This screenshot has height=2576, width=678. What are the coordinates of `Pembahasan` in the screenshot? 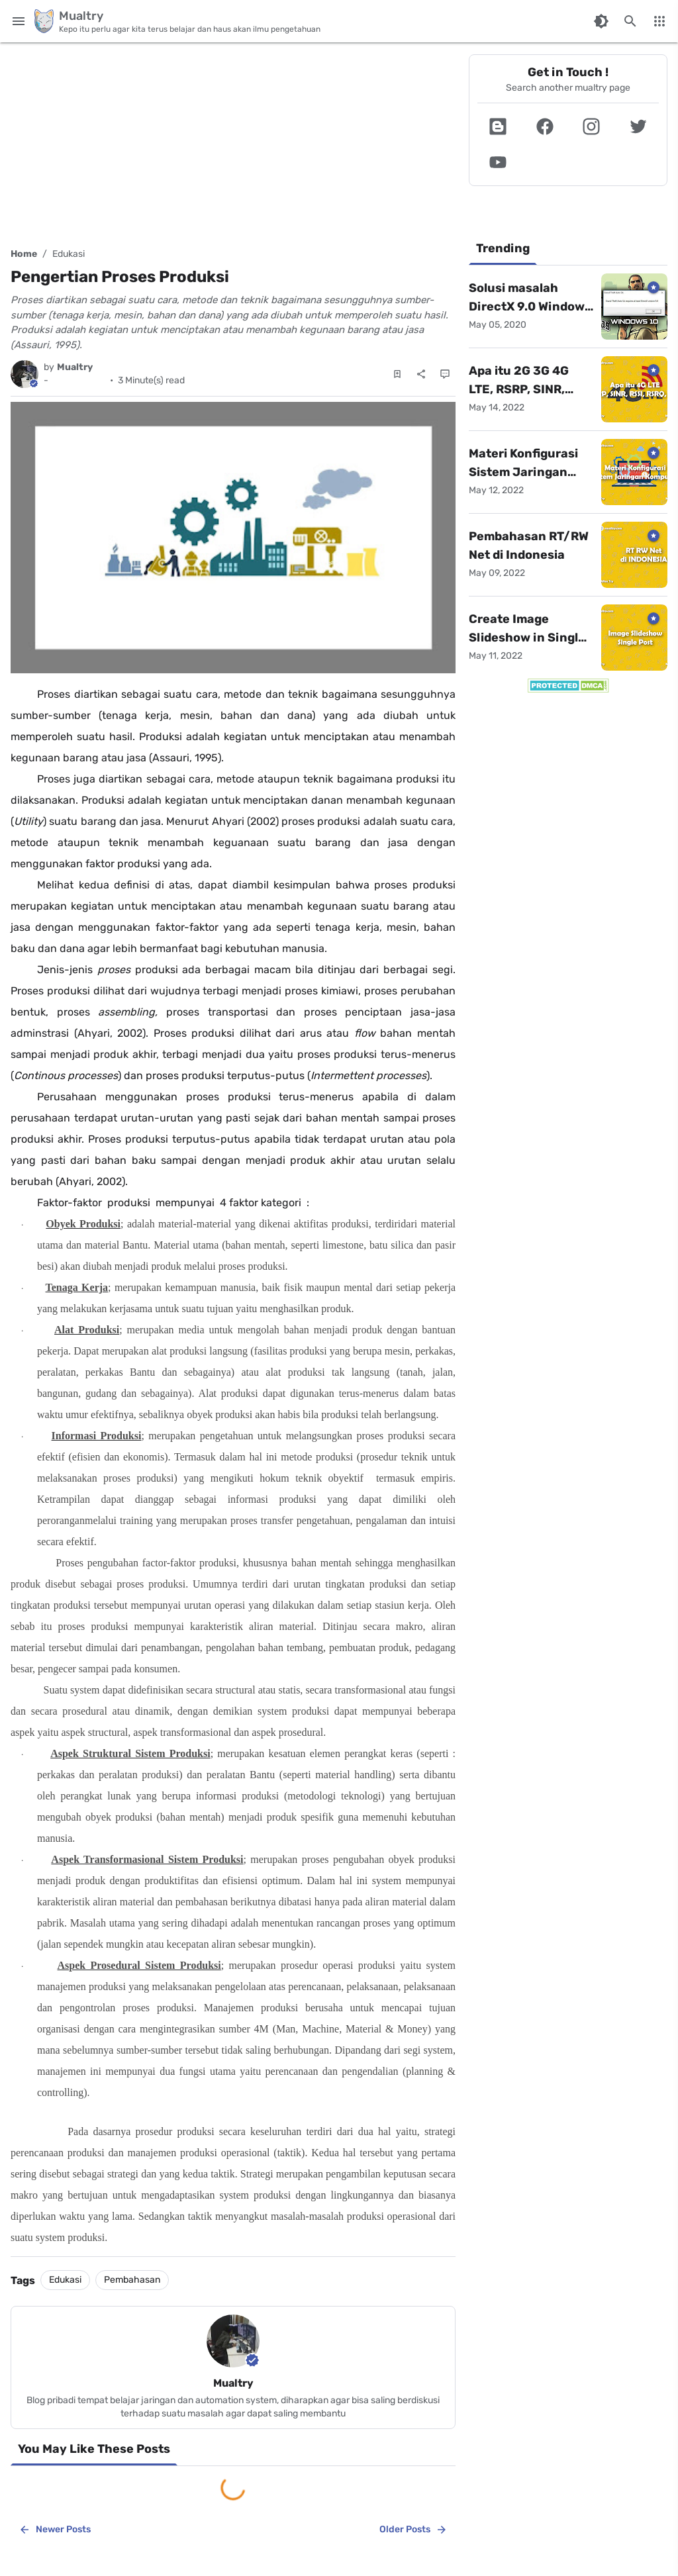 It's located at (132, 2279).